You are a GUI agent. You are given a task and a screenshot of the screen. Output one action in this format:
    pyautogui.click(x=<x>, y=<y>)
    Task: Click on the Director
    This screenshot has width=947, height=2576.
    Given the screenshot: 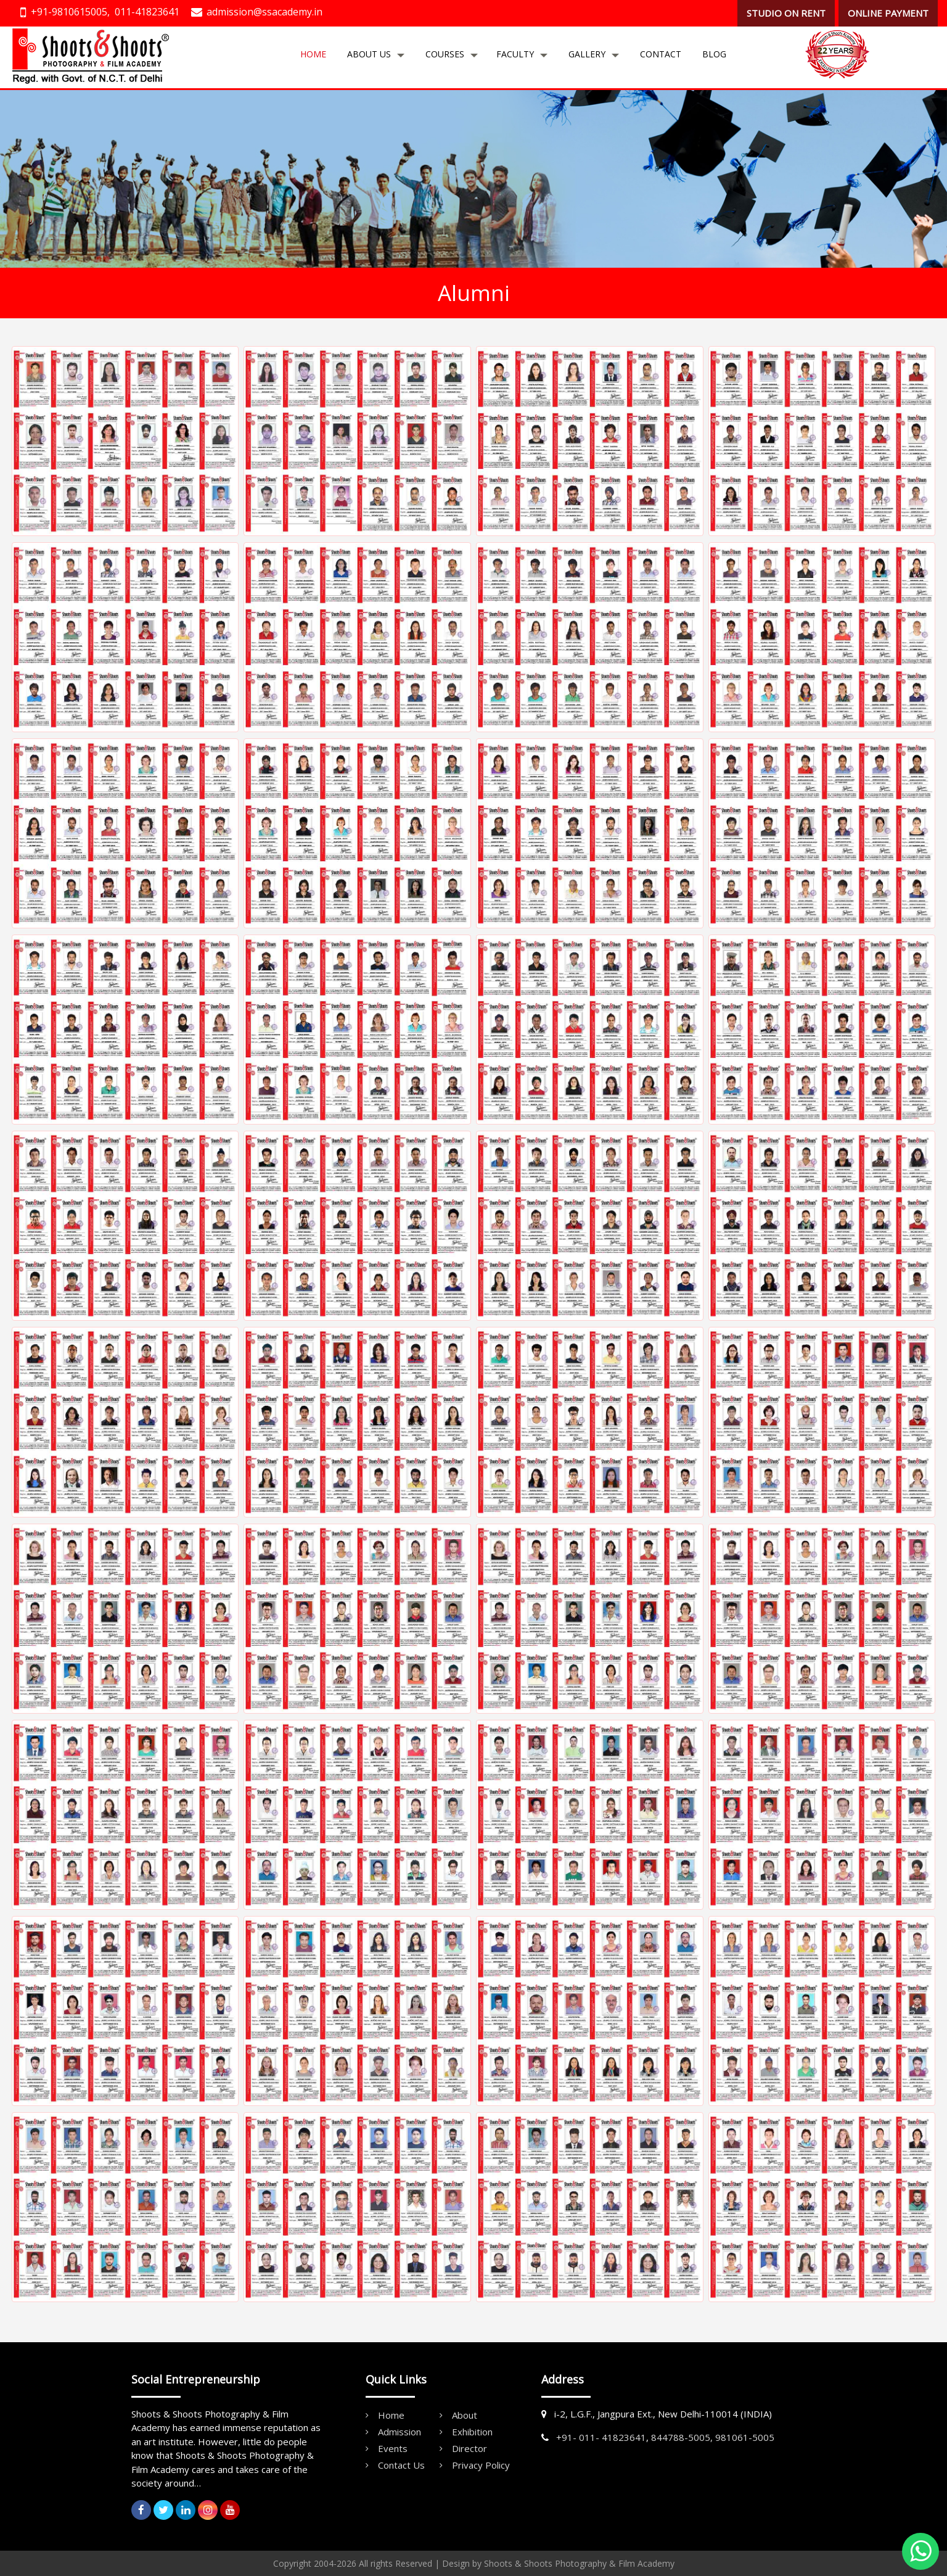 What is the action you would take?
    pyautogui.click(x=469, y=2448)
    